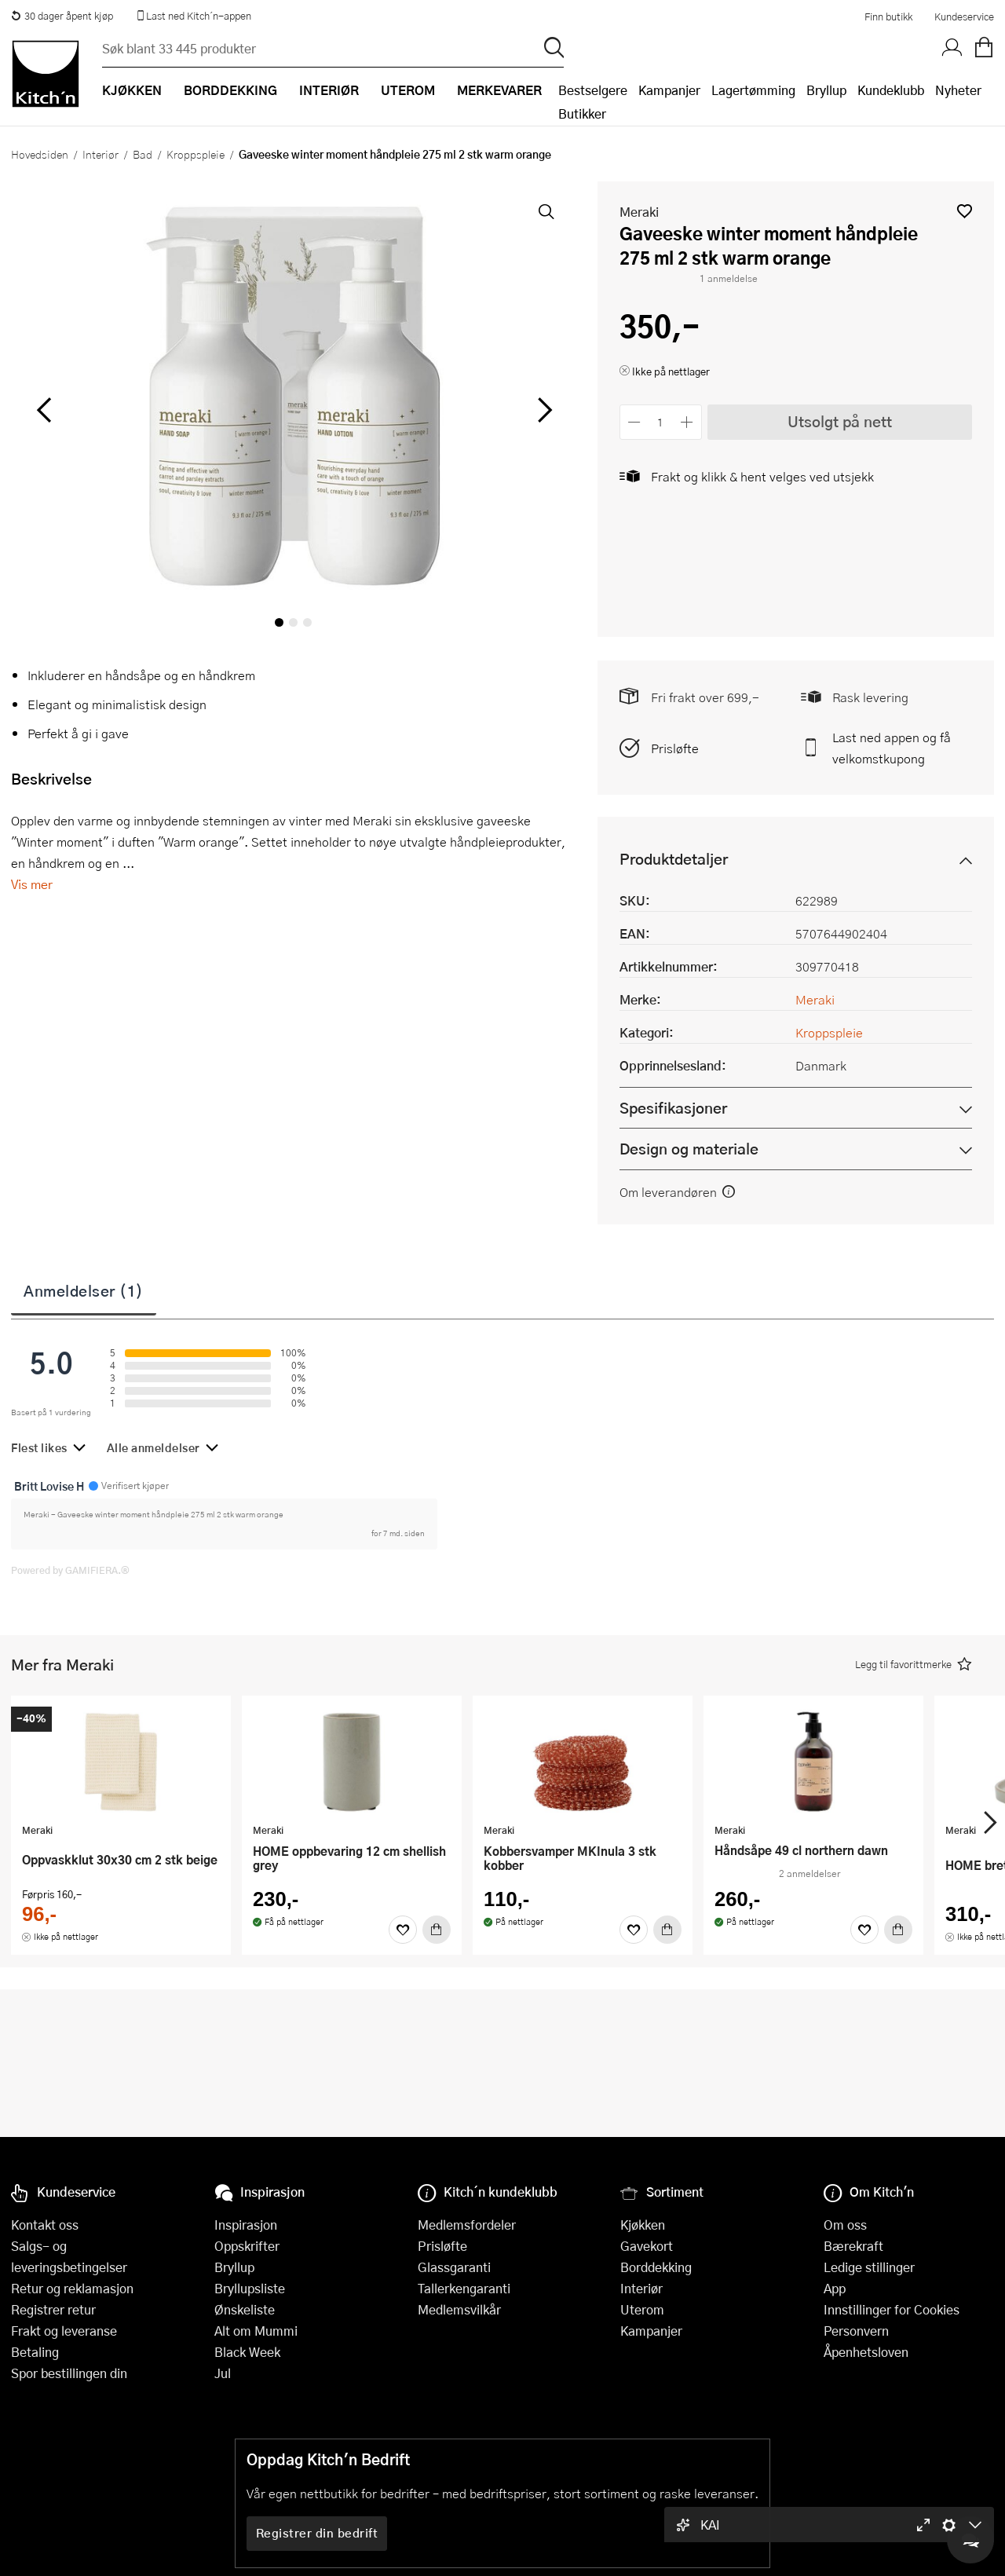  Describe the element at coordinates (964, 210) in the screenshot. I see `[button]` at that location.